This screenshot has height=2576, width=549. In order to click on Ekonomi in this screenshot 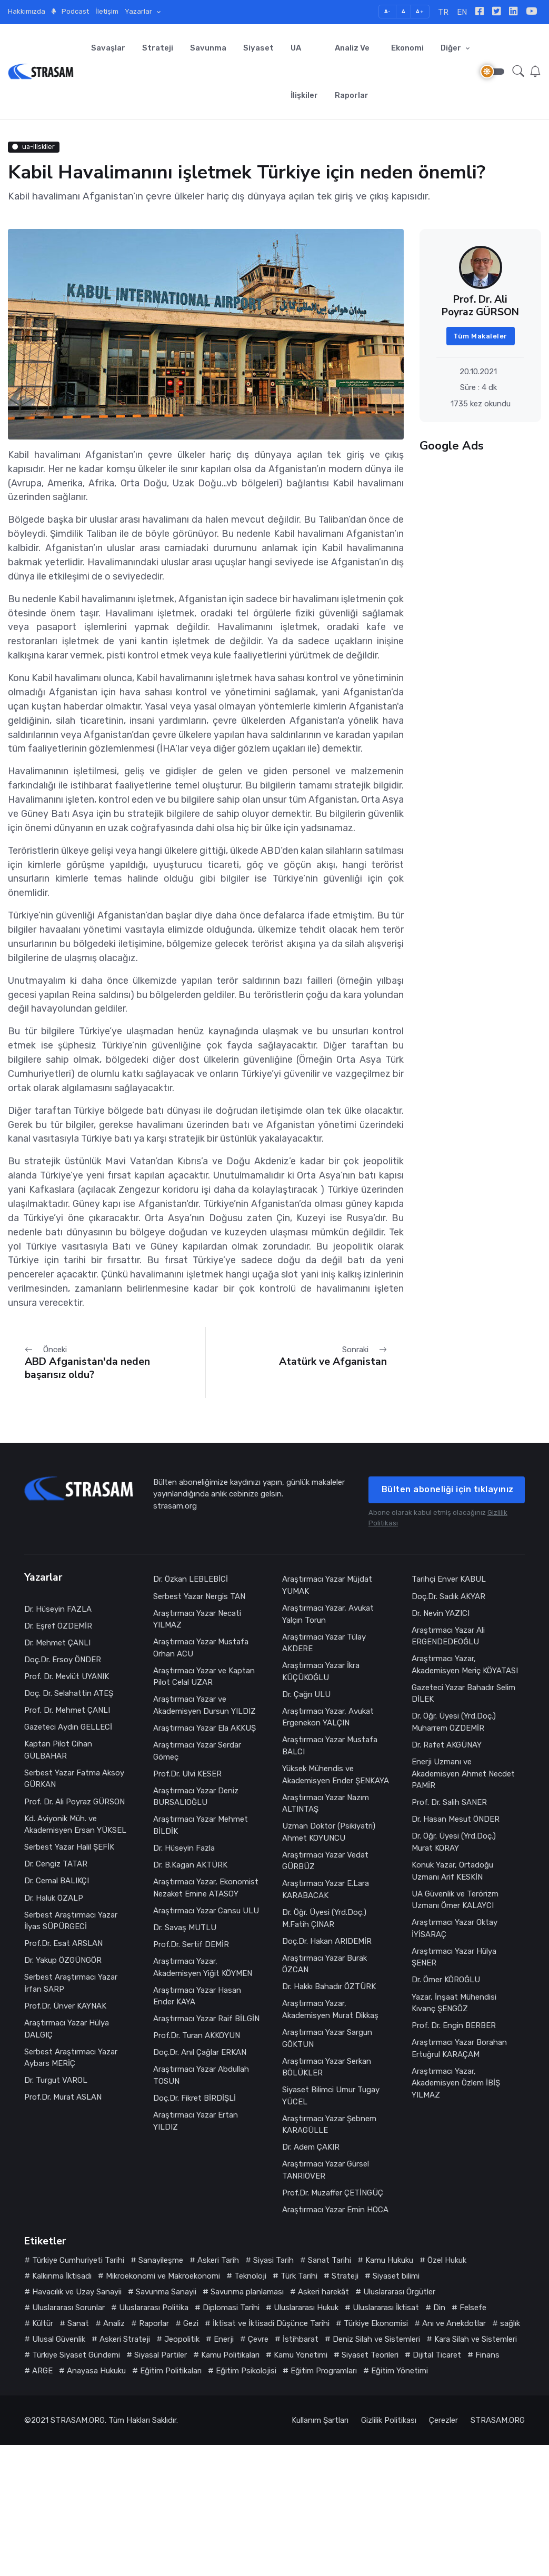, I will do `click(407, 48)`.